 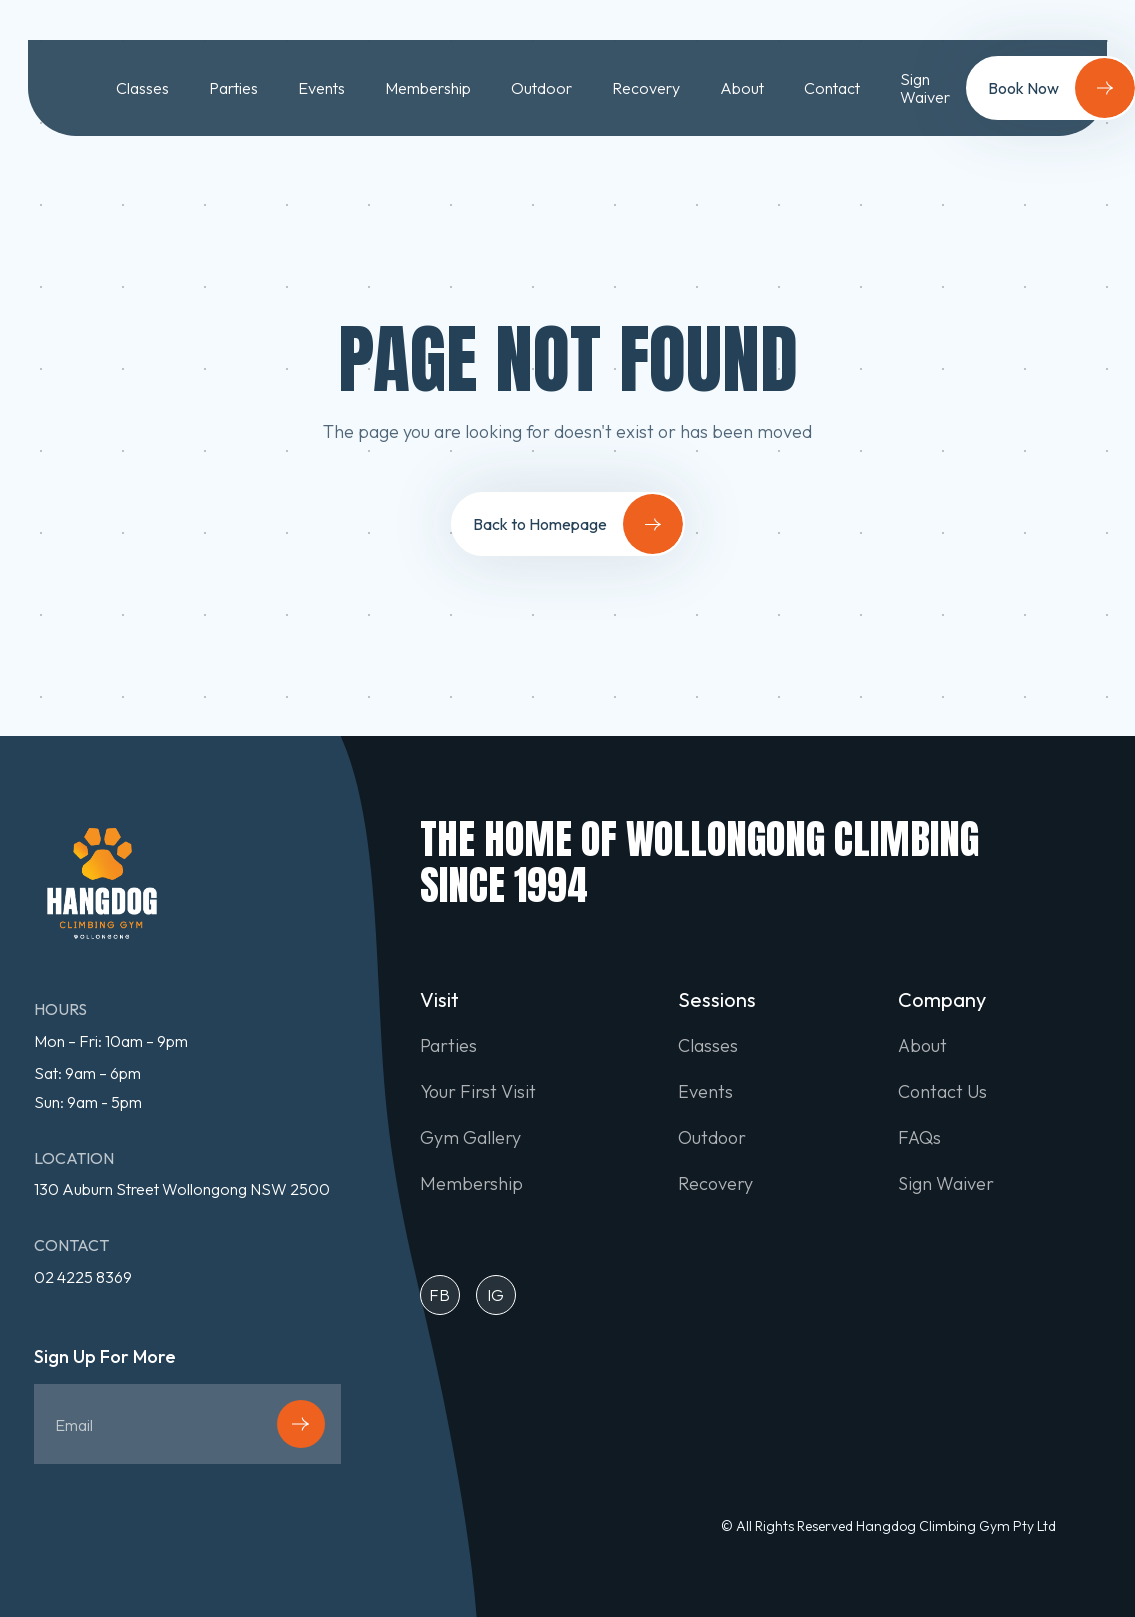 I want to click on Classes, so click(x=142, y=88).